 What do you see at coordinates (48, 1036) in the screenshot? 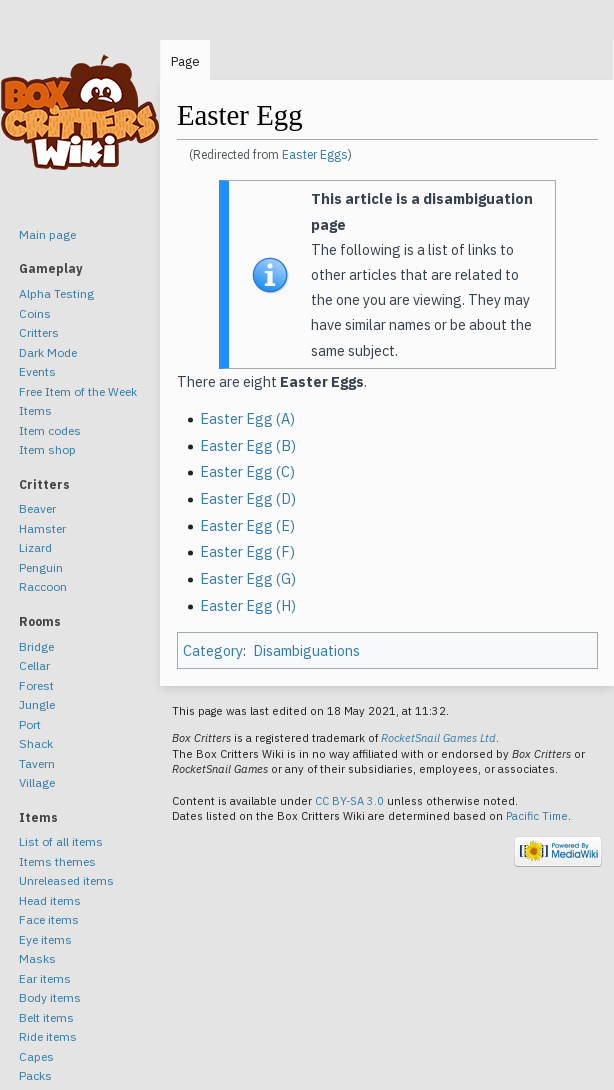
I see `Ride items` at bounding box center [48, 1036].